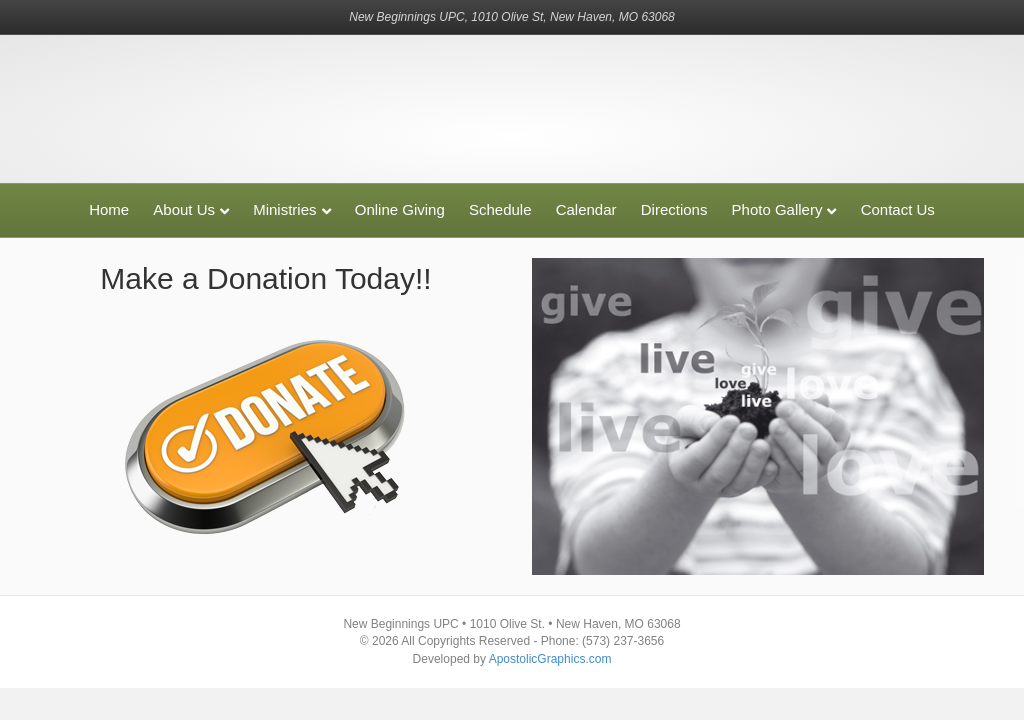  I want to click on Ministries, so click(284, 209).